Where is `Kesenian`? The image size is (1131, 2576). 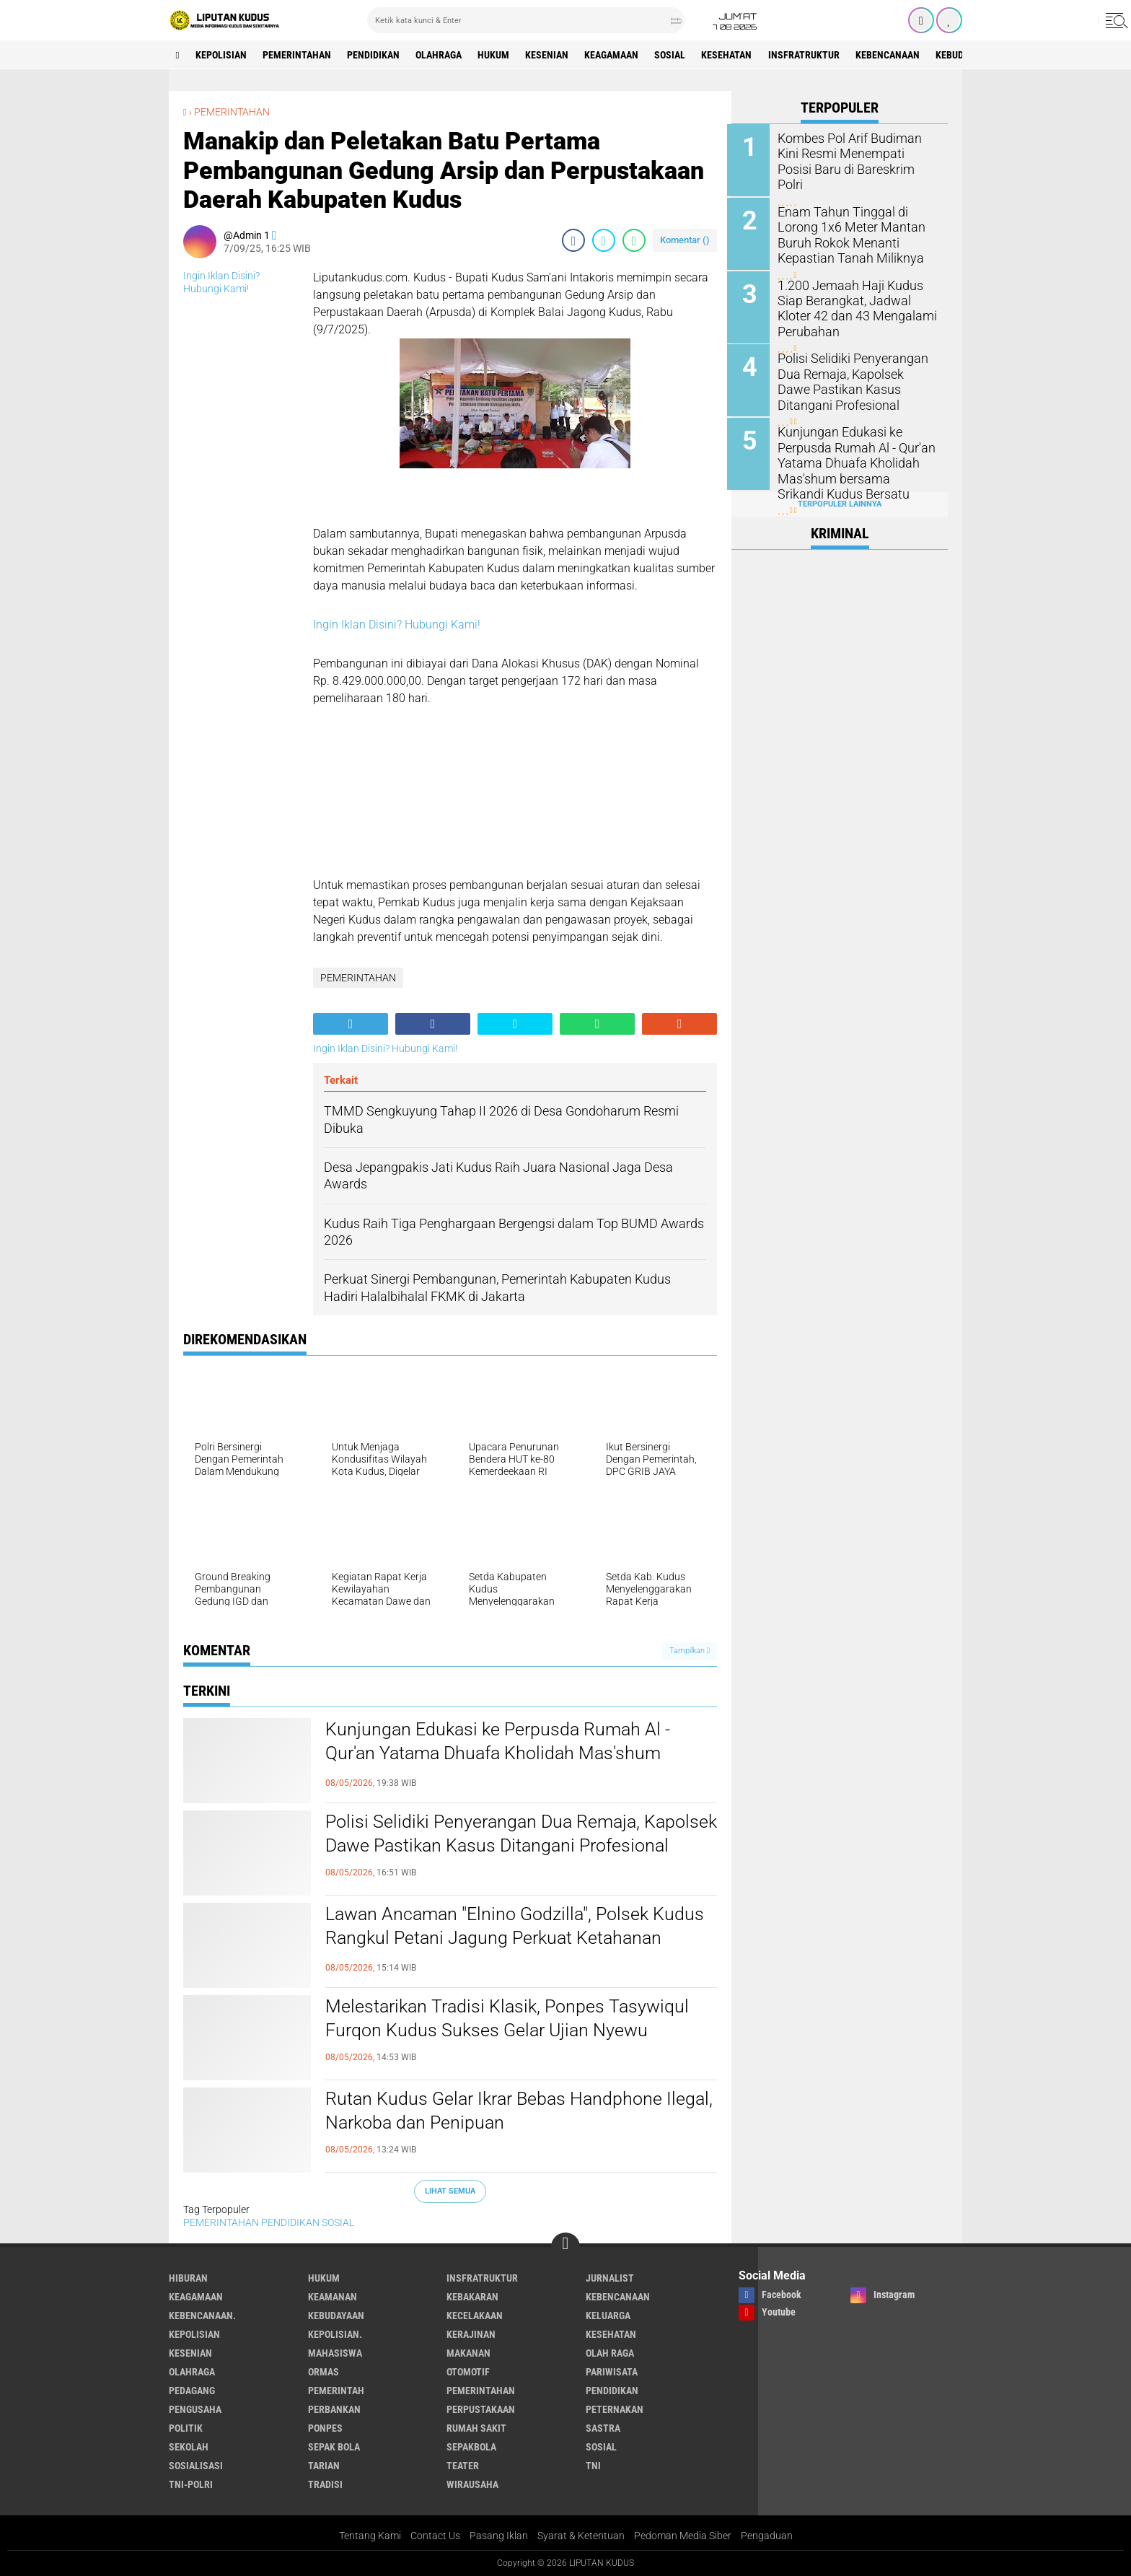
Kesenian is located at coordinates (551, 55).